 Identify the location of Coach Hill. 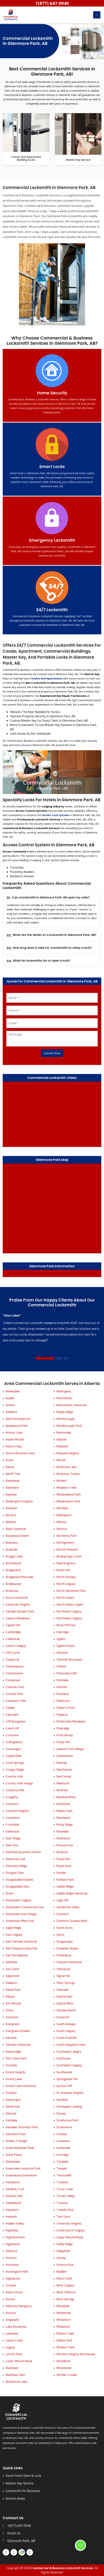
(12, 1728).